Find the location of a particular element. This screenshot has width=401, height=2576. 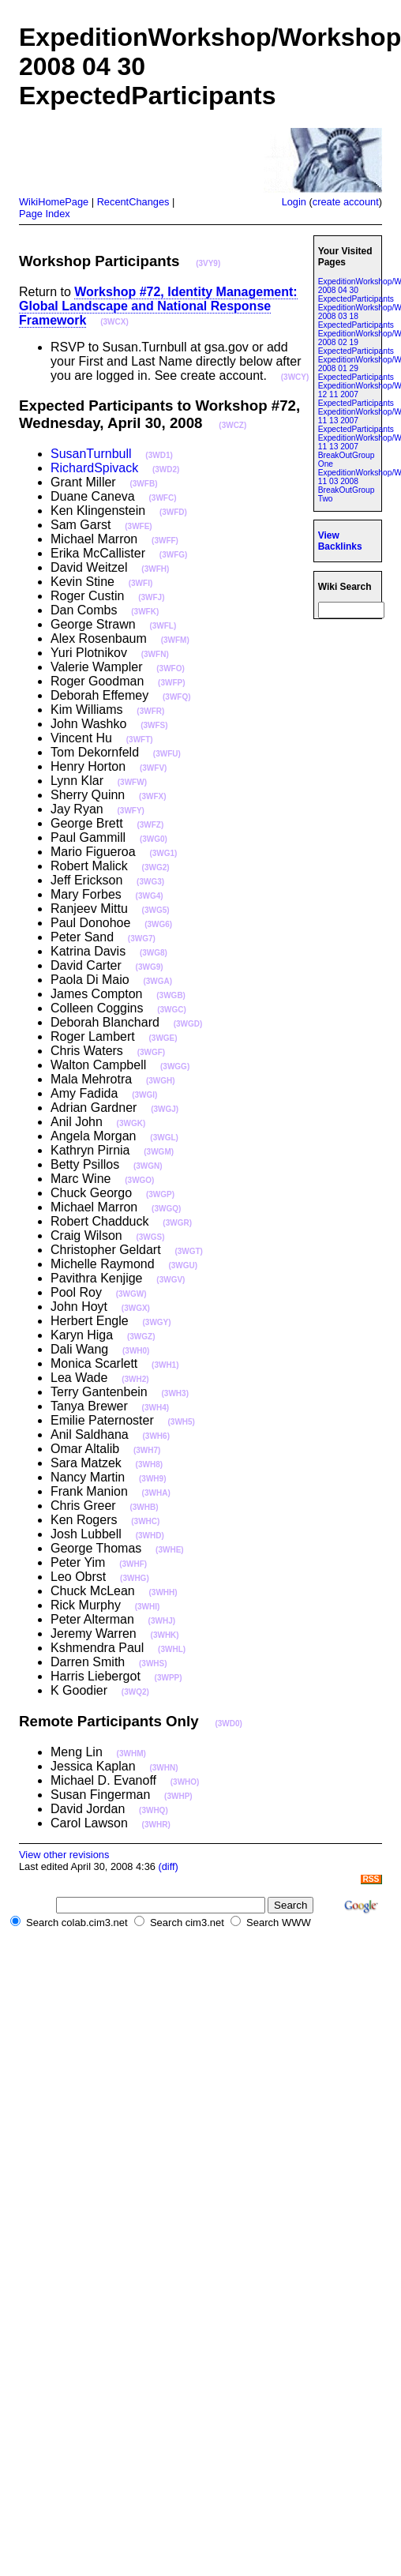

(3WFV) is located at coordinates (153, 768).